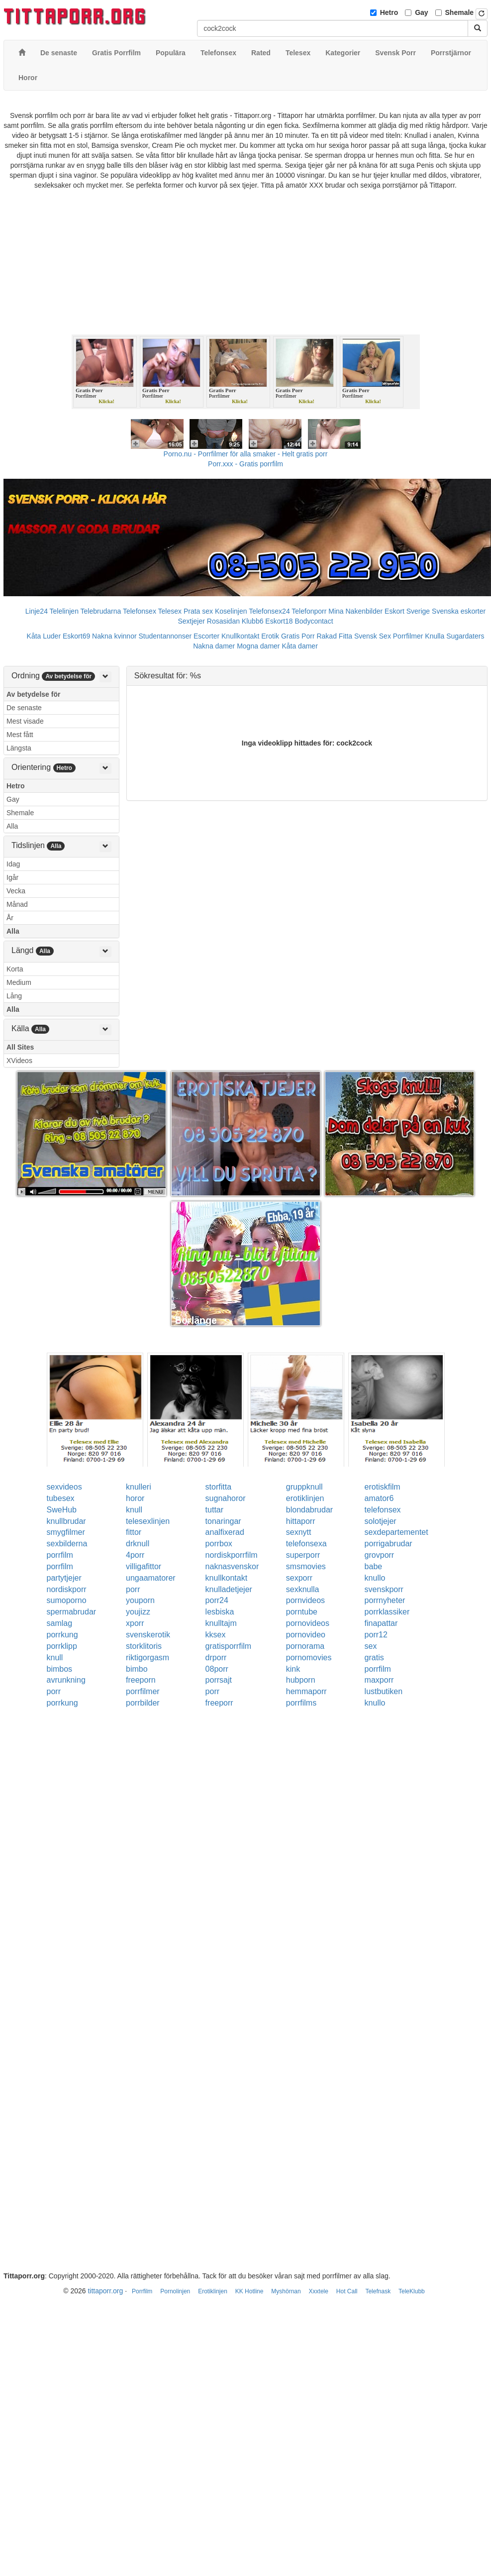 The image size is (491, 2576). What do you see at coordinates (396, 1532) in the screenshot?
I see `sexdepartementet` at bounding box center [396, 1532].